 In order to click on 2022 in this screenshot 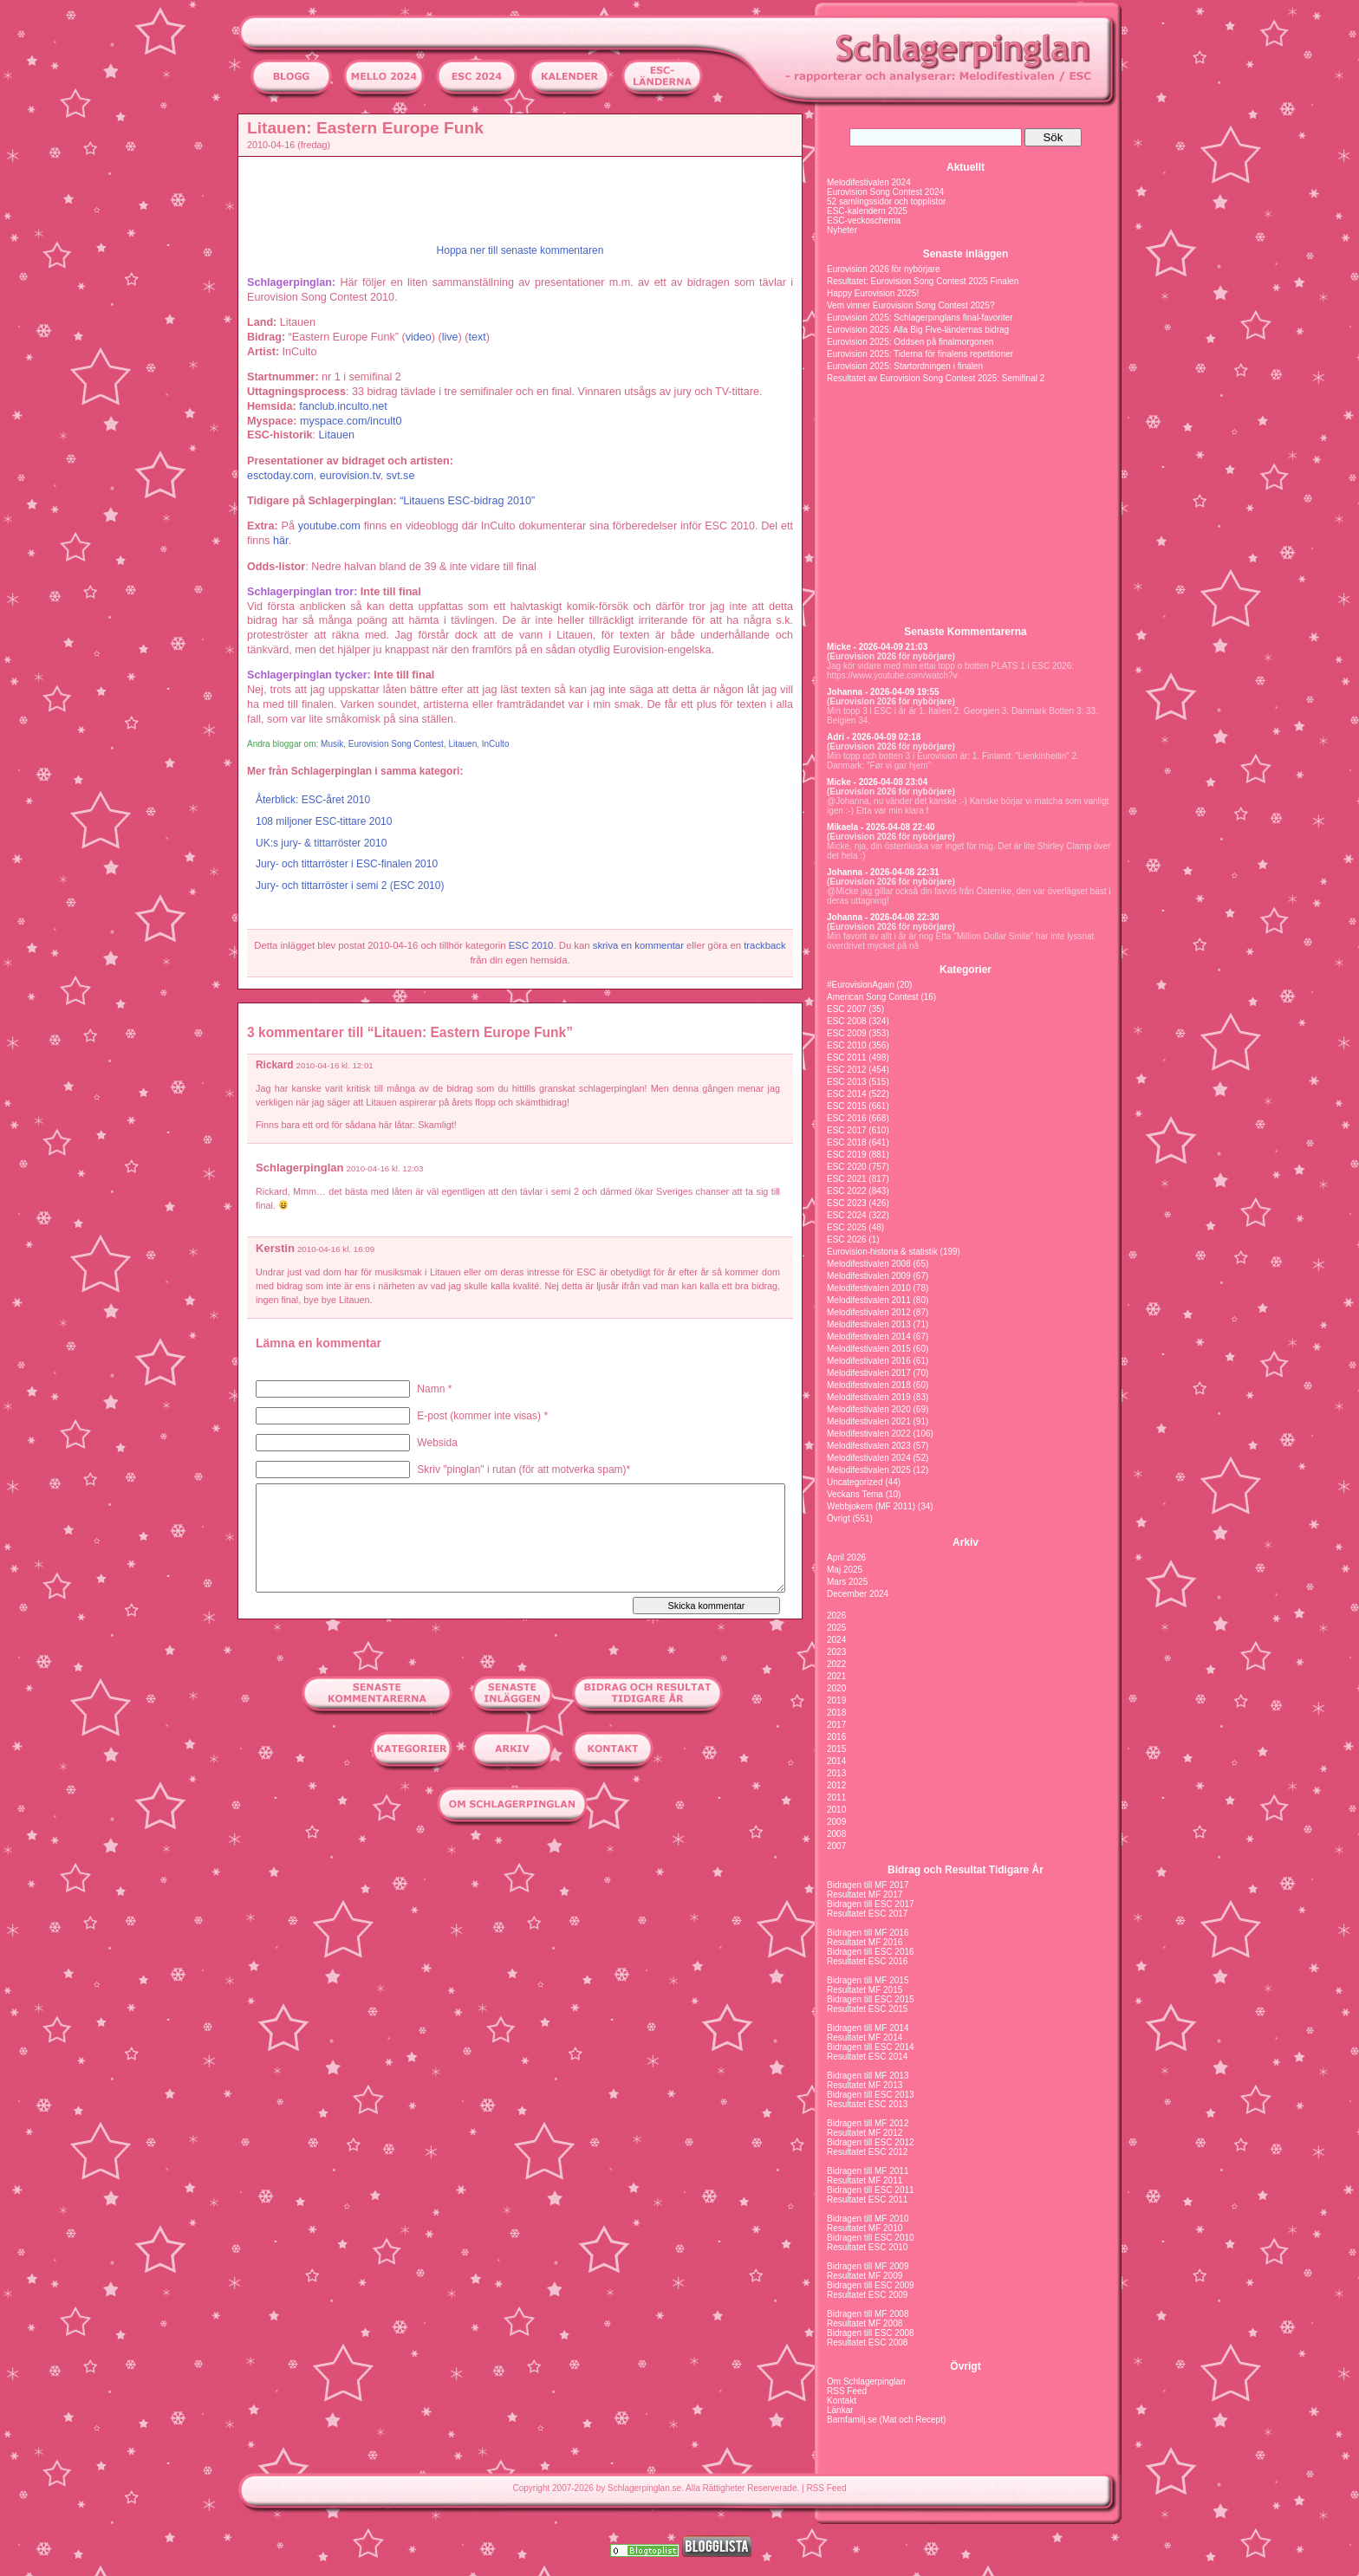, I will do `click(836, 1664)`.